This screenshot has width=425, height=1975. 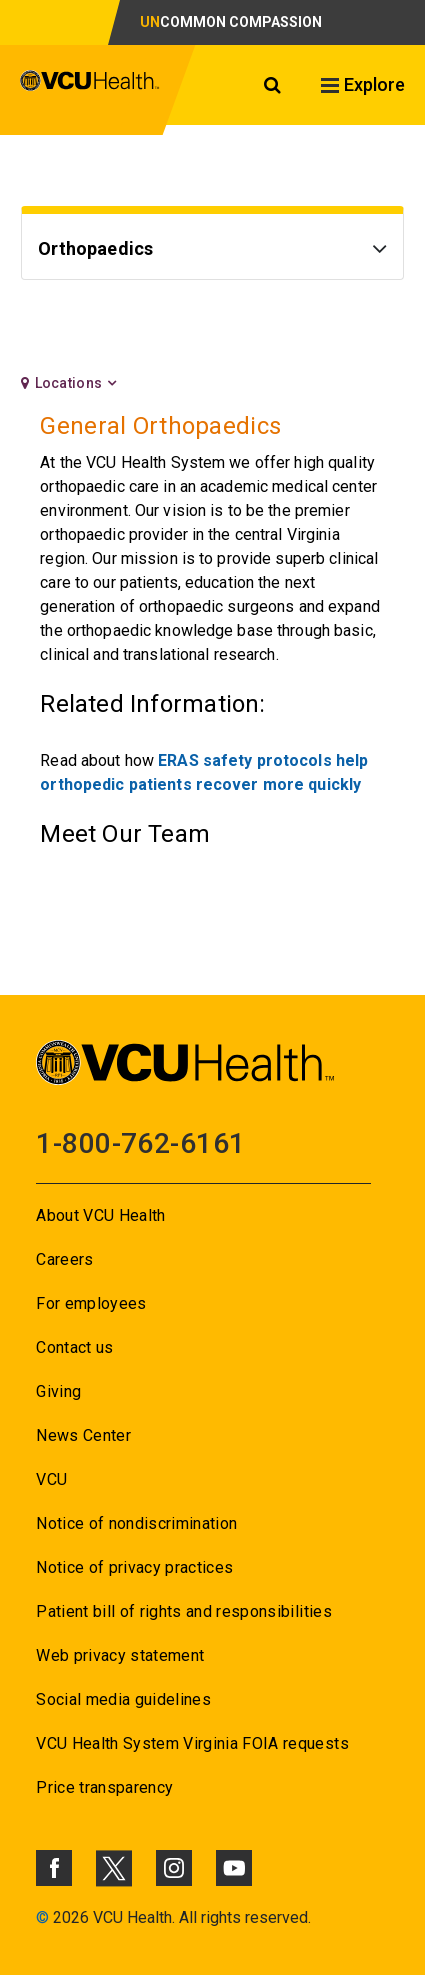 What do you see at coordinates (91, 1303) in the screenshot?
I see `For employees [Go to For employees]` at bounding box center [91, 1303].